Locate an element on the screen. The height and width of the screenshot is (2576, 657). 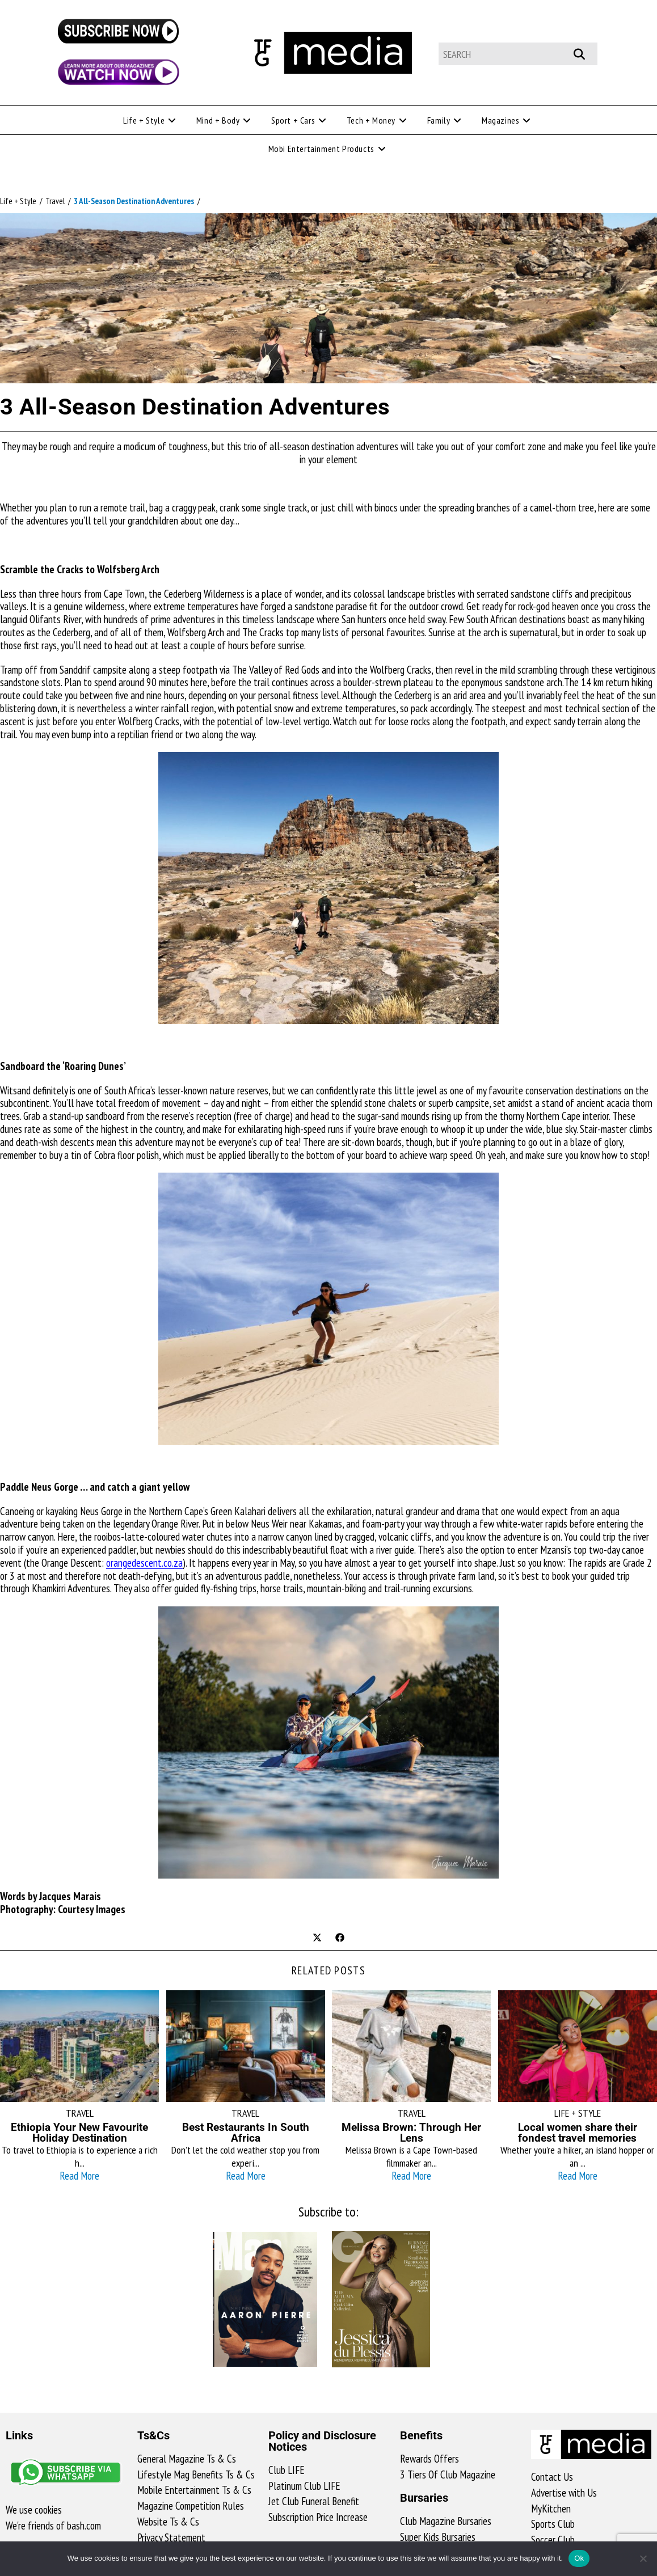
Melissa Brown: Through Her Lens is located at coordinates (411, 2132).